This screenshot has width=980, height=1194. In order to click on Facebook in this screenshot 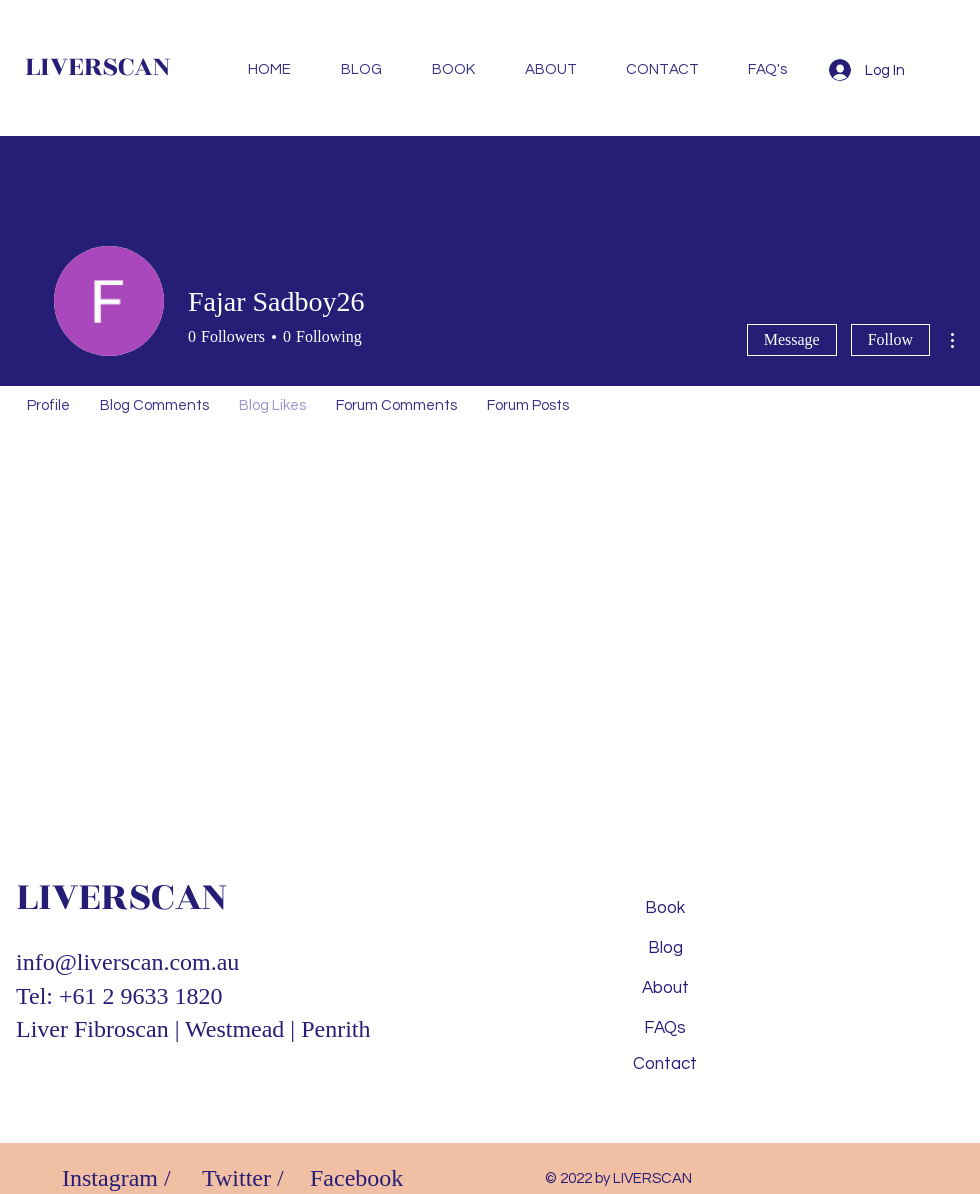, I will do `click(356, 1178)`.